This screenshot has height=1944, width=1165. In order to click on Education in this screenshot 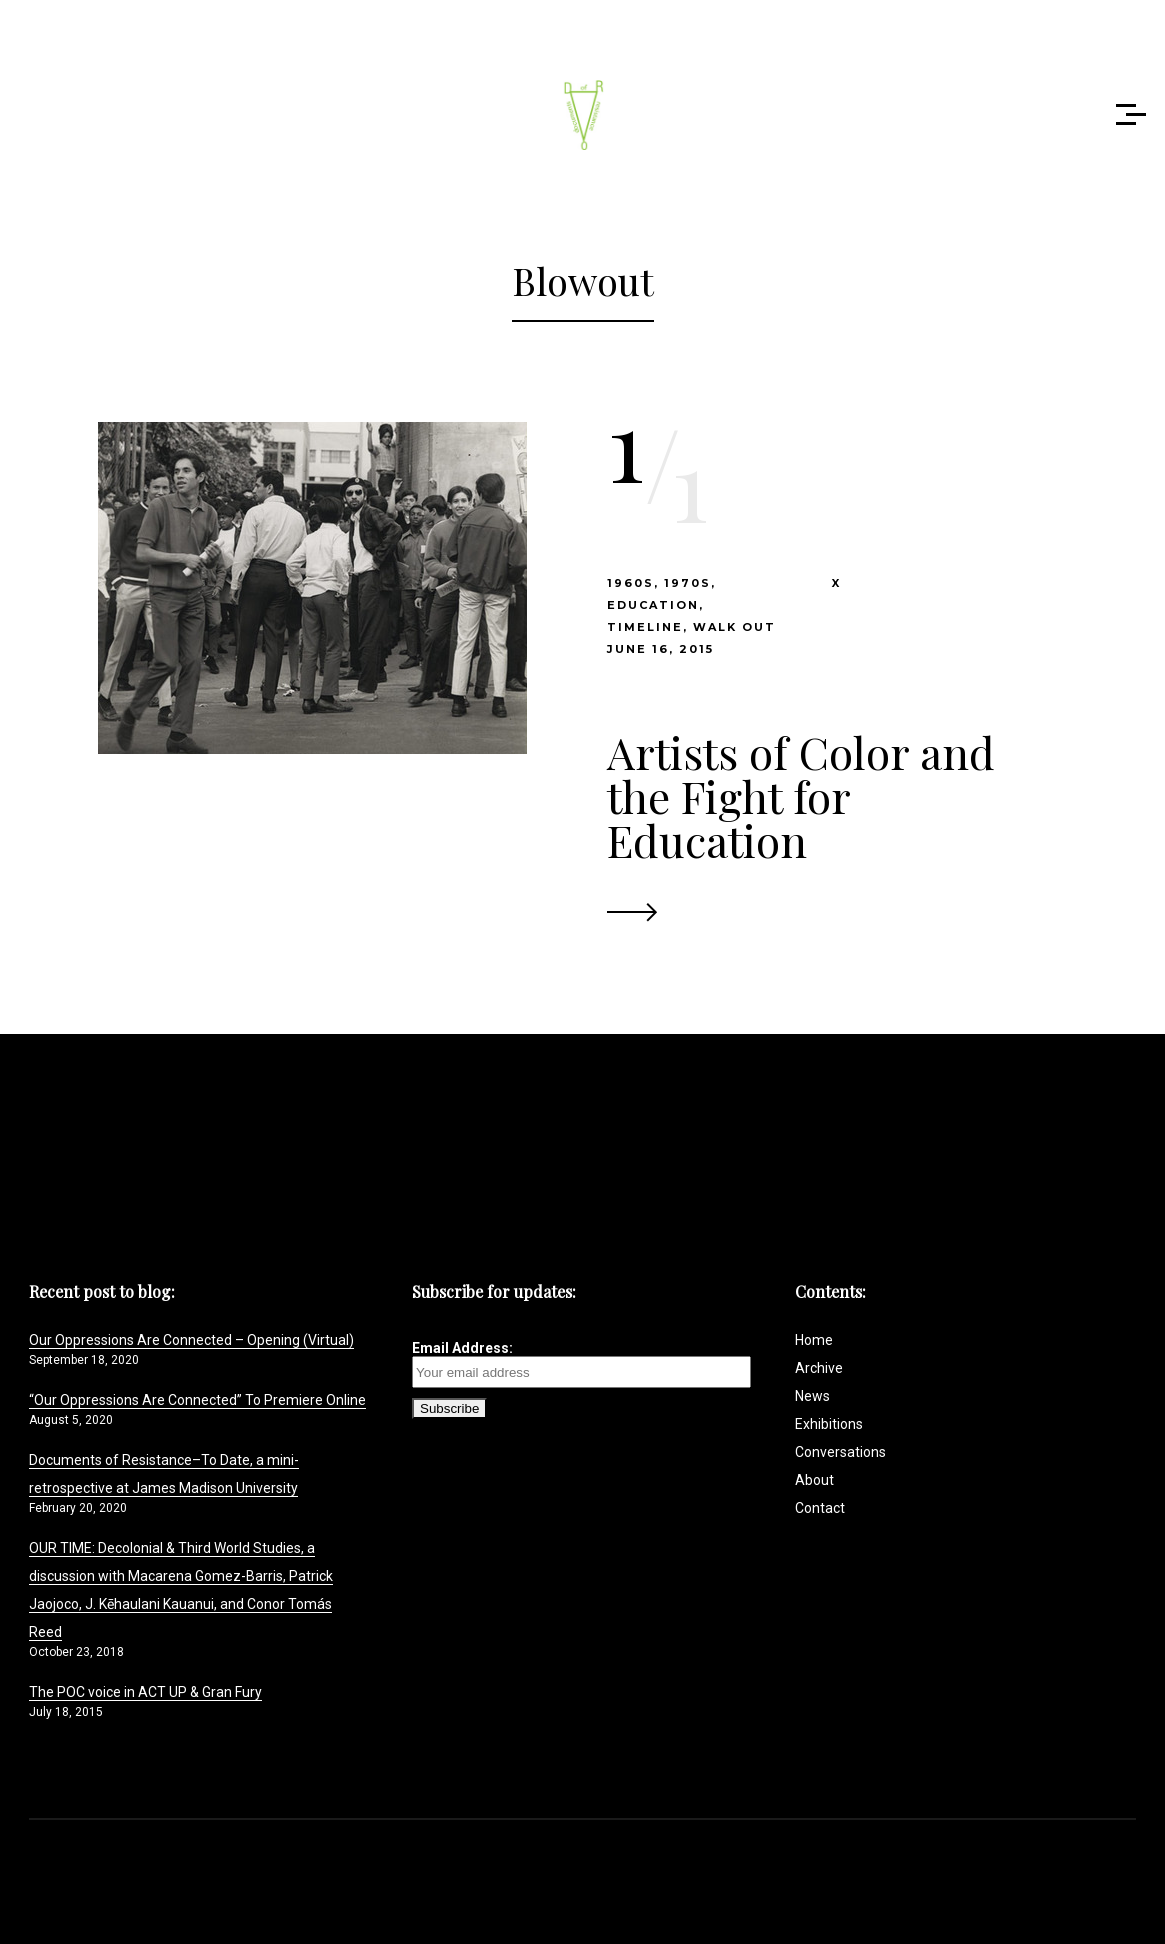, I will do `click(653, 605)`.